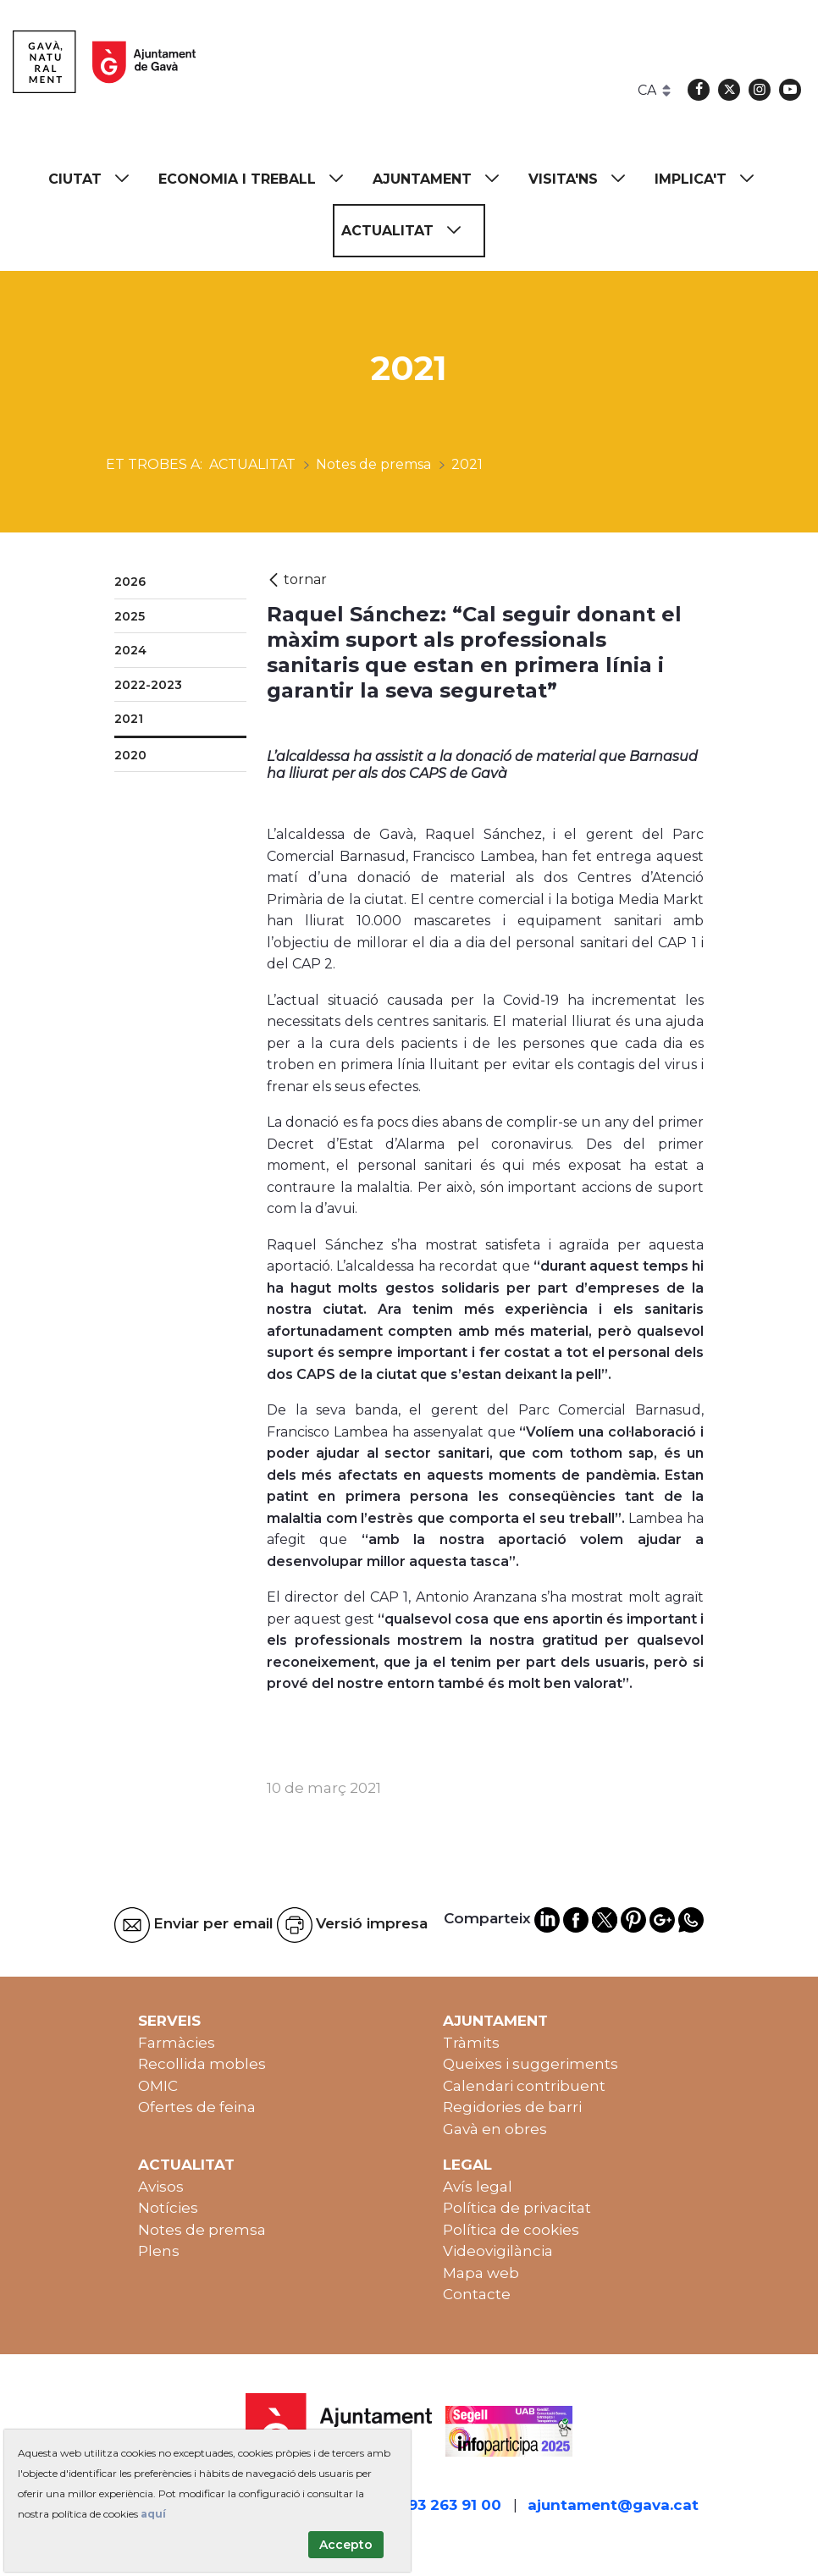  Describe the element at coordinates (159, 2250) in the screenshot. I see `Plens` at that location.